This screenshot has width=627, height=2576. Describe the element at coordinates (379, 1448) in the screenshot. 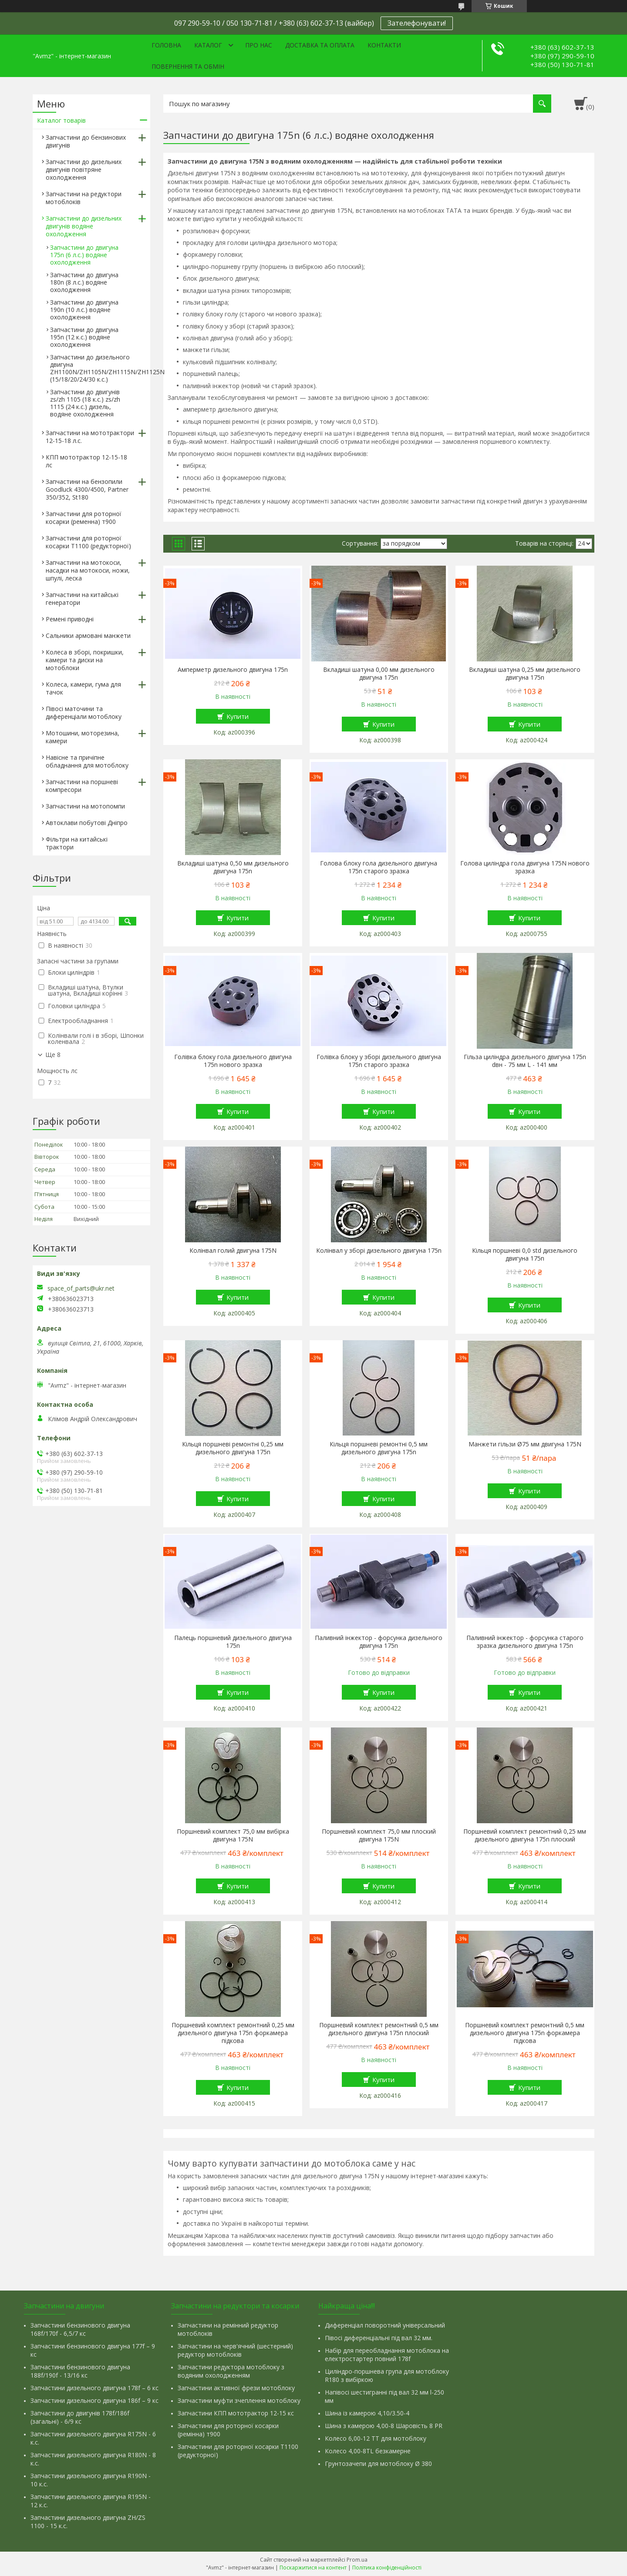

I see `Кільця поршневі ремонтні 0,5 мм дизельного двигуна 175n` at that location.